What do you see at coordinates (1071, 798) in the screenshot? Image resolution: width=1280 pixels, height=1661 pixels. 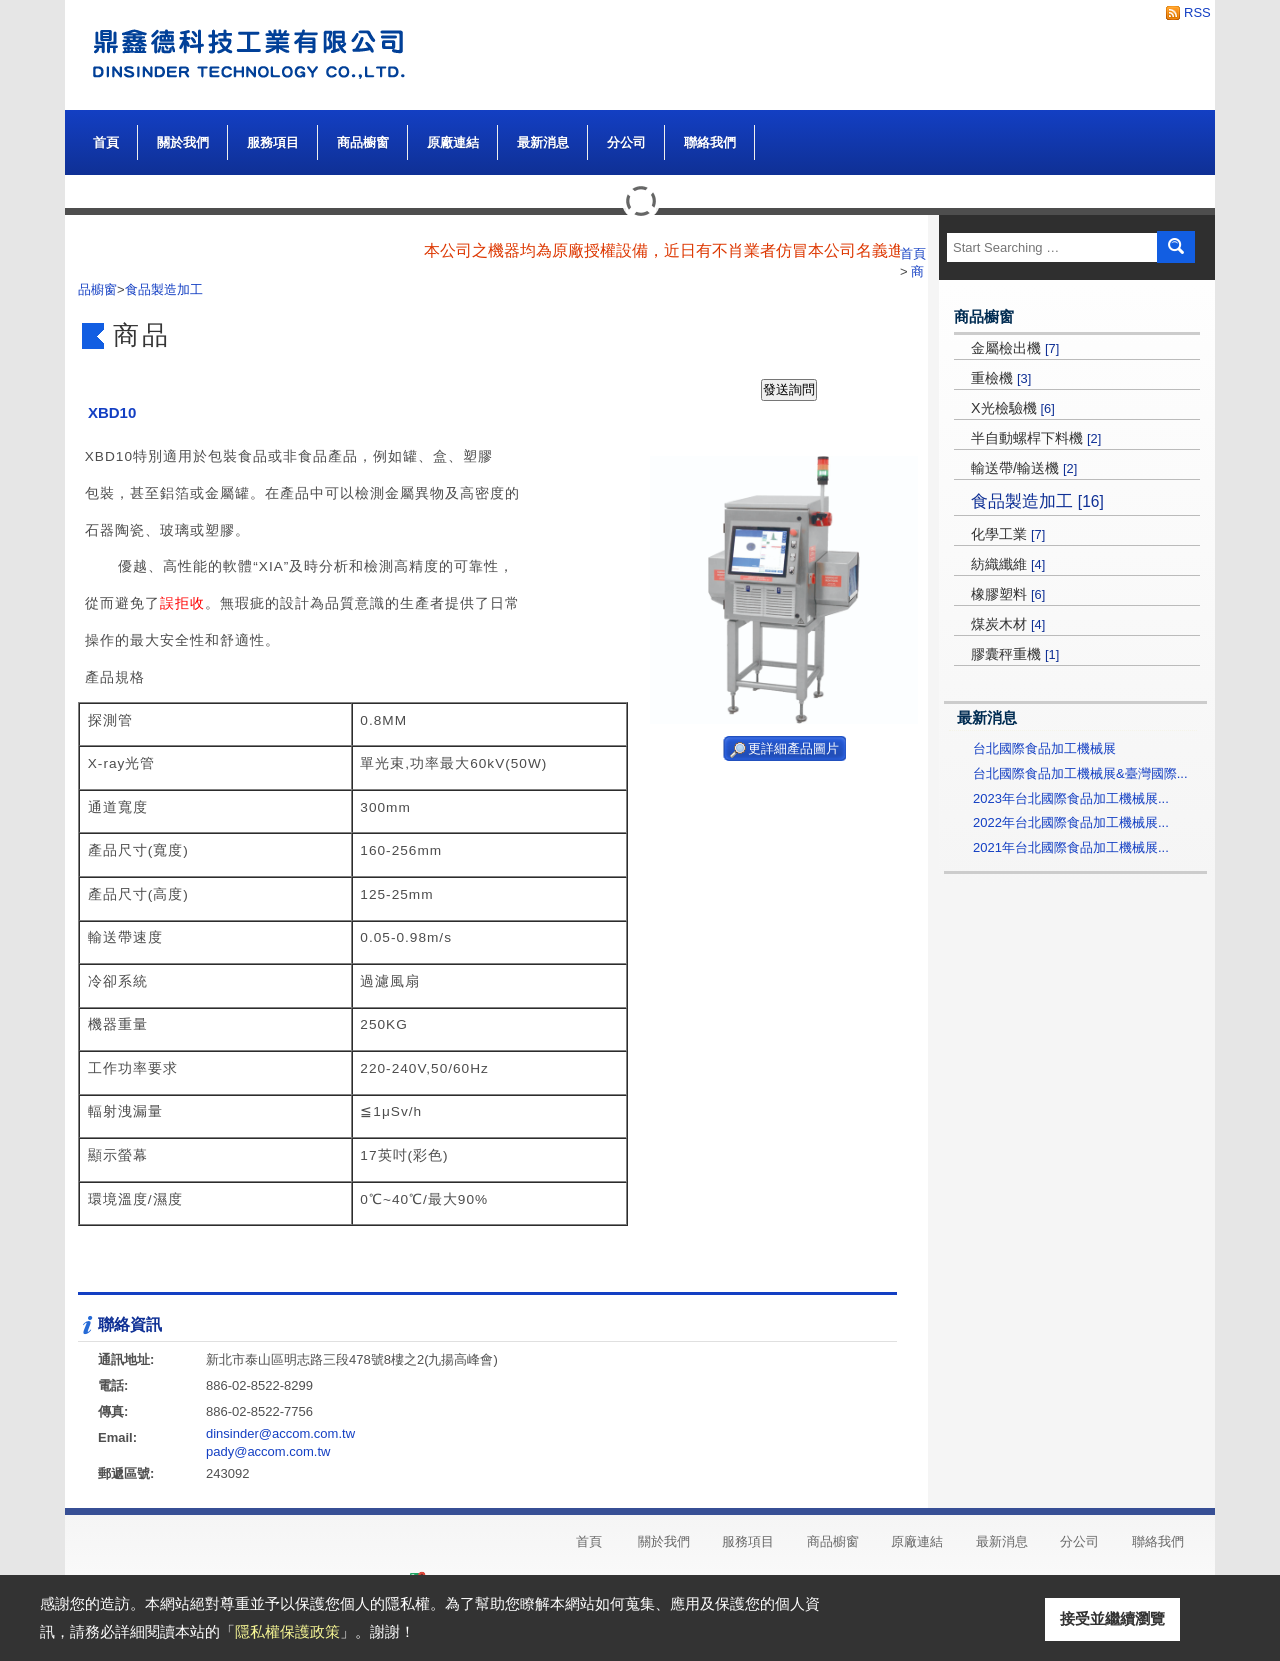 I see `2023年台北國際食品加工機械展...` at bounding box center [1071, 798].